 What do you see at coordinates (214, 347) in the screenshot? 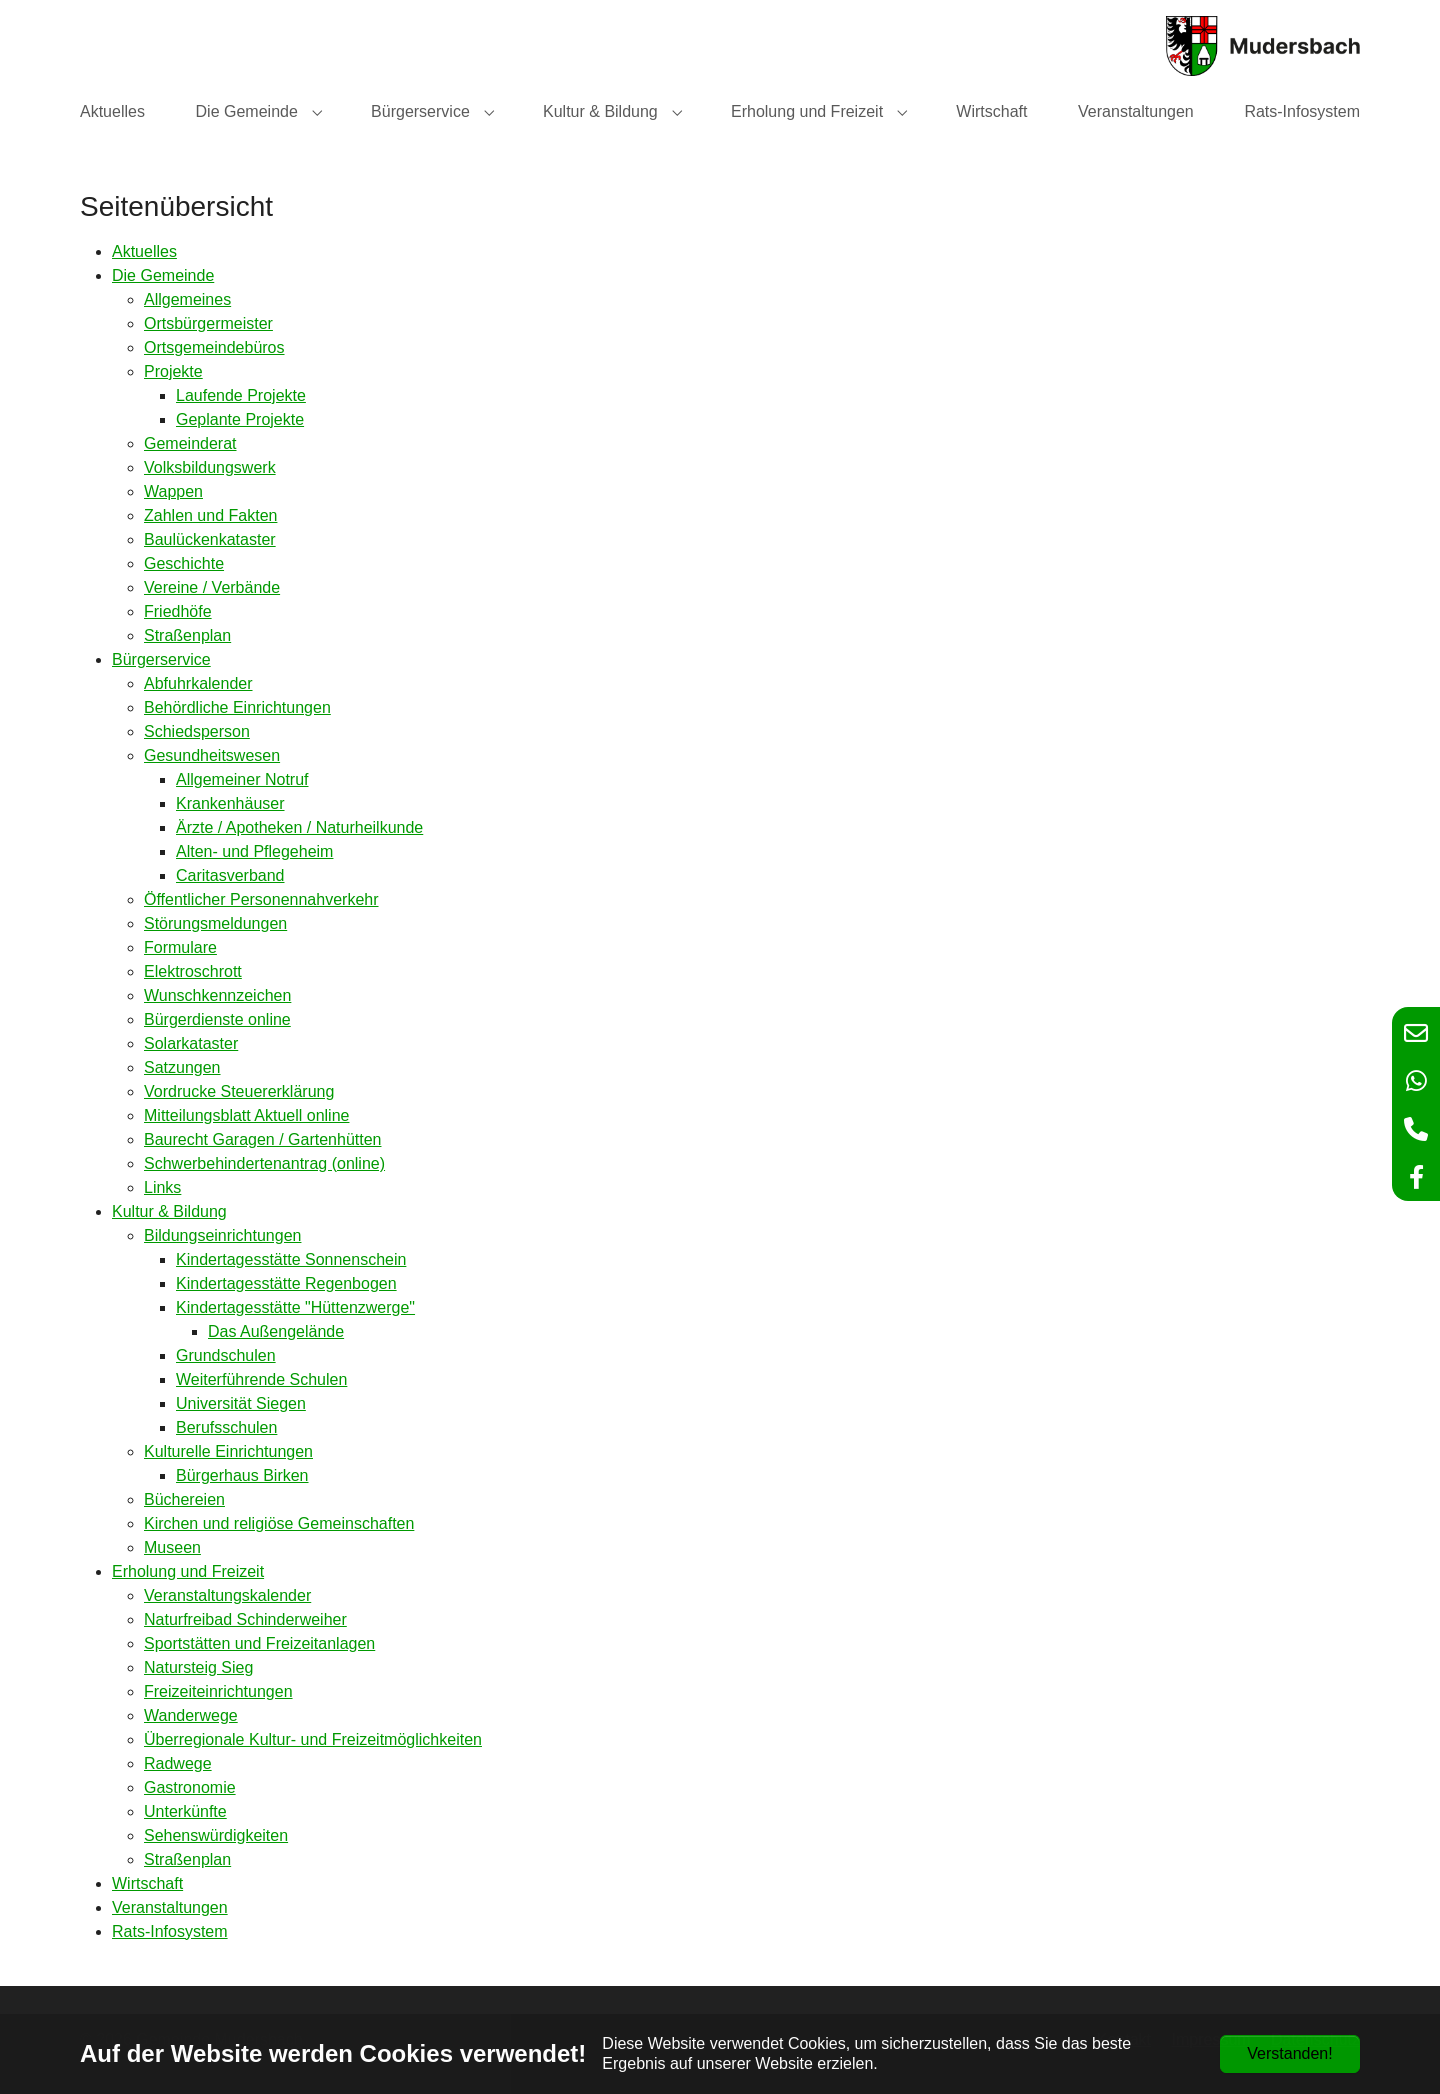
I see `Ortsgemeindebüros` at bounding box center [214, 347].